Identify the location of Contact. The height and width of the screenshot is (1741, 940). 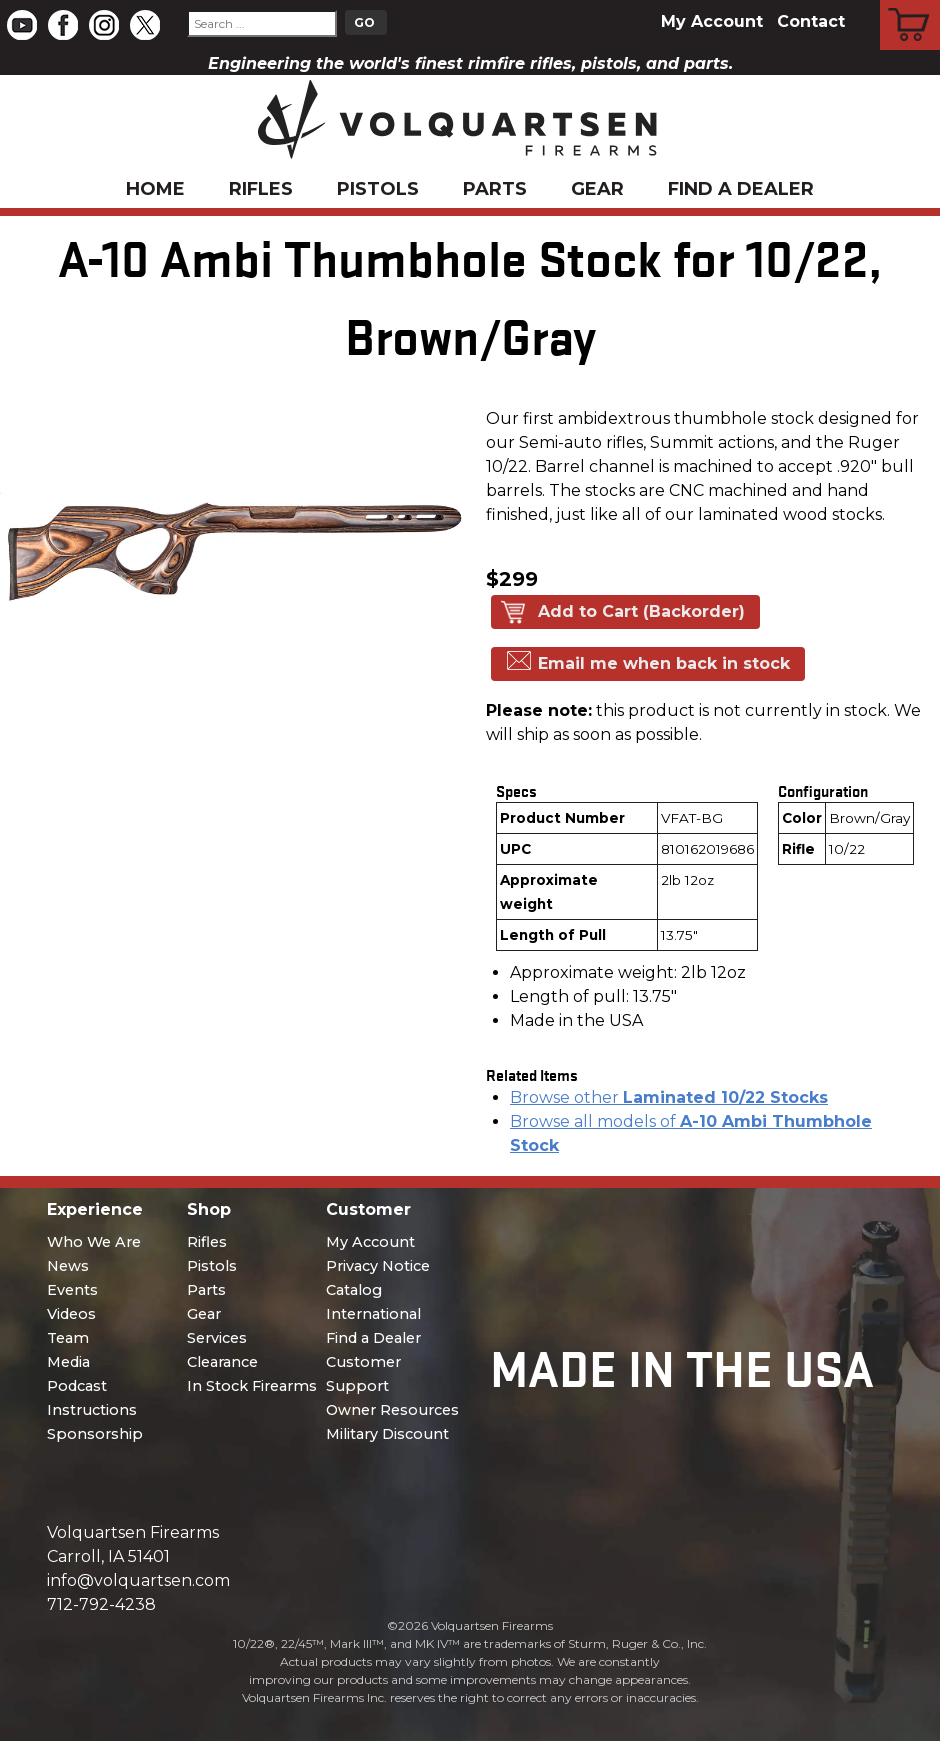
(811, 21).